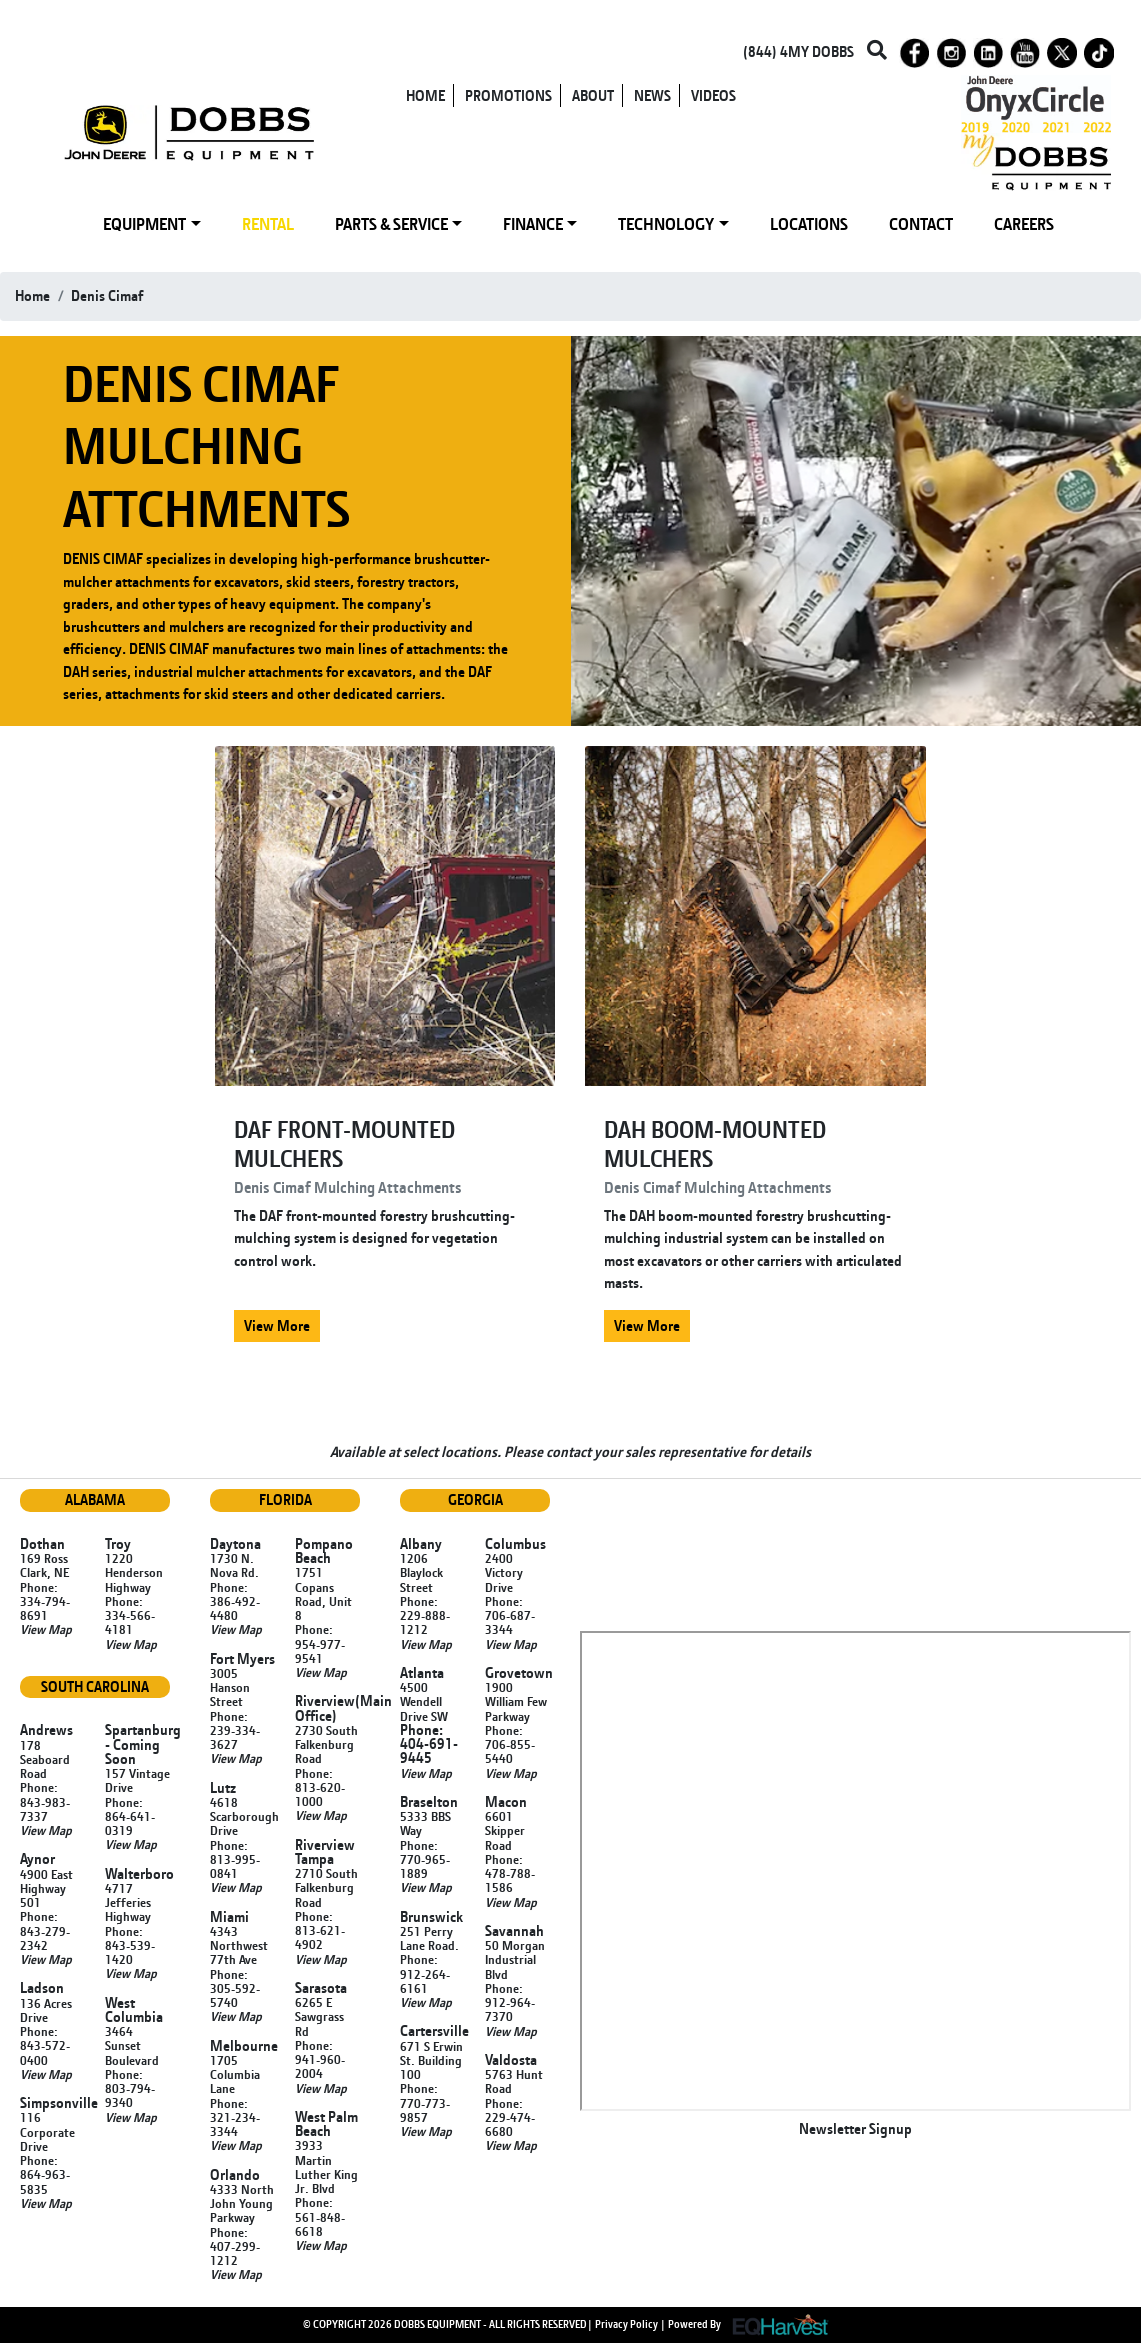 The height and width of the screenshot is (2343, 1141). I want to click on VIDEOS, so click(713, 95).